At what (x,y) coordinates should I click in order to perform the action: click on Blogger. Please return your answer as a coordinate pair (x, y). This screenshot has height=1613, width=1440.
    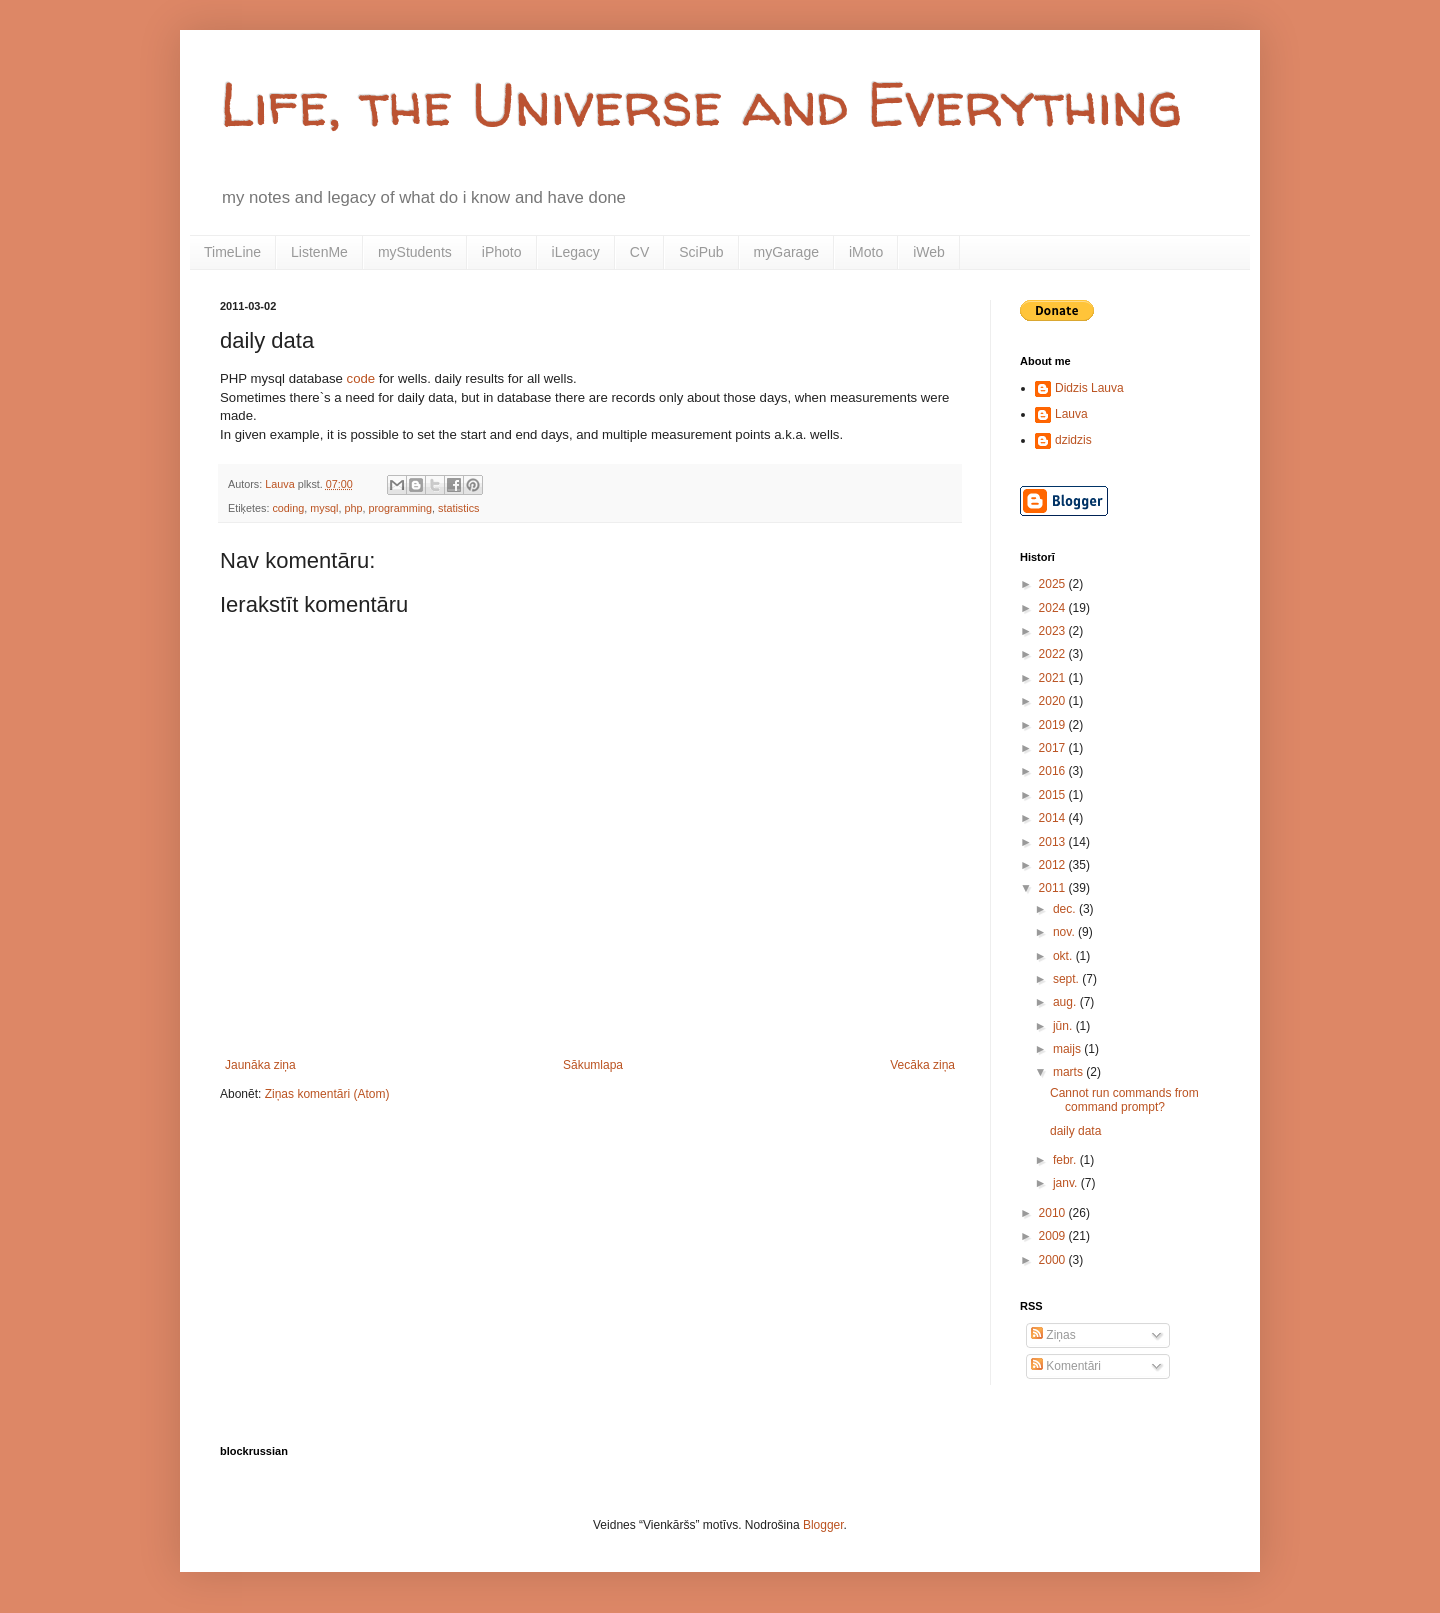
    Looking at the image, I should click on (823, 1525).